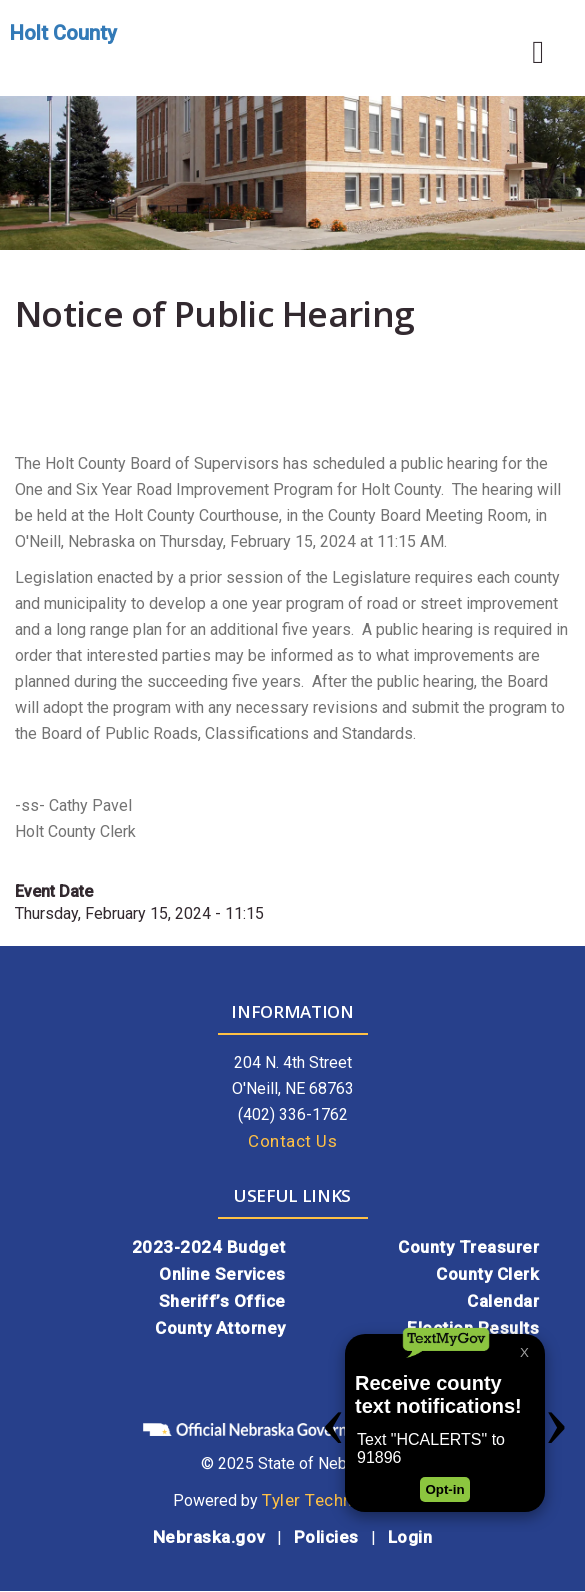  Describe the element at coordinates (292, 1141) in the screenshot. I see `Contact Us` at that location.